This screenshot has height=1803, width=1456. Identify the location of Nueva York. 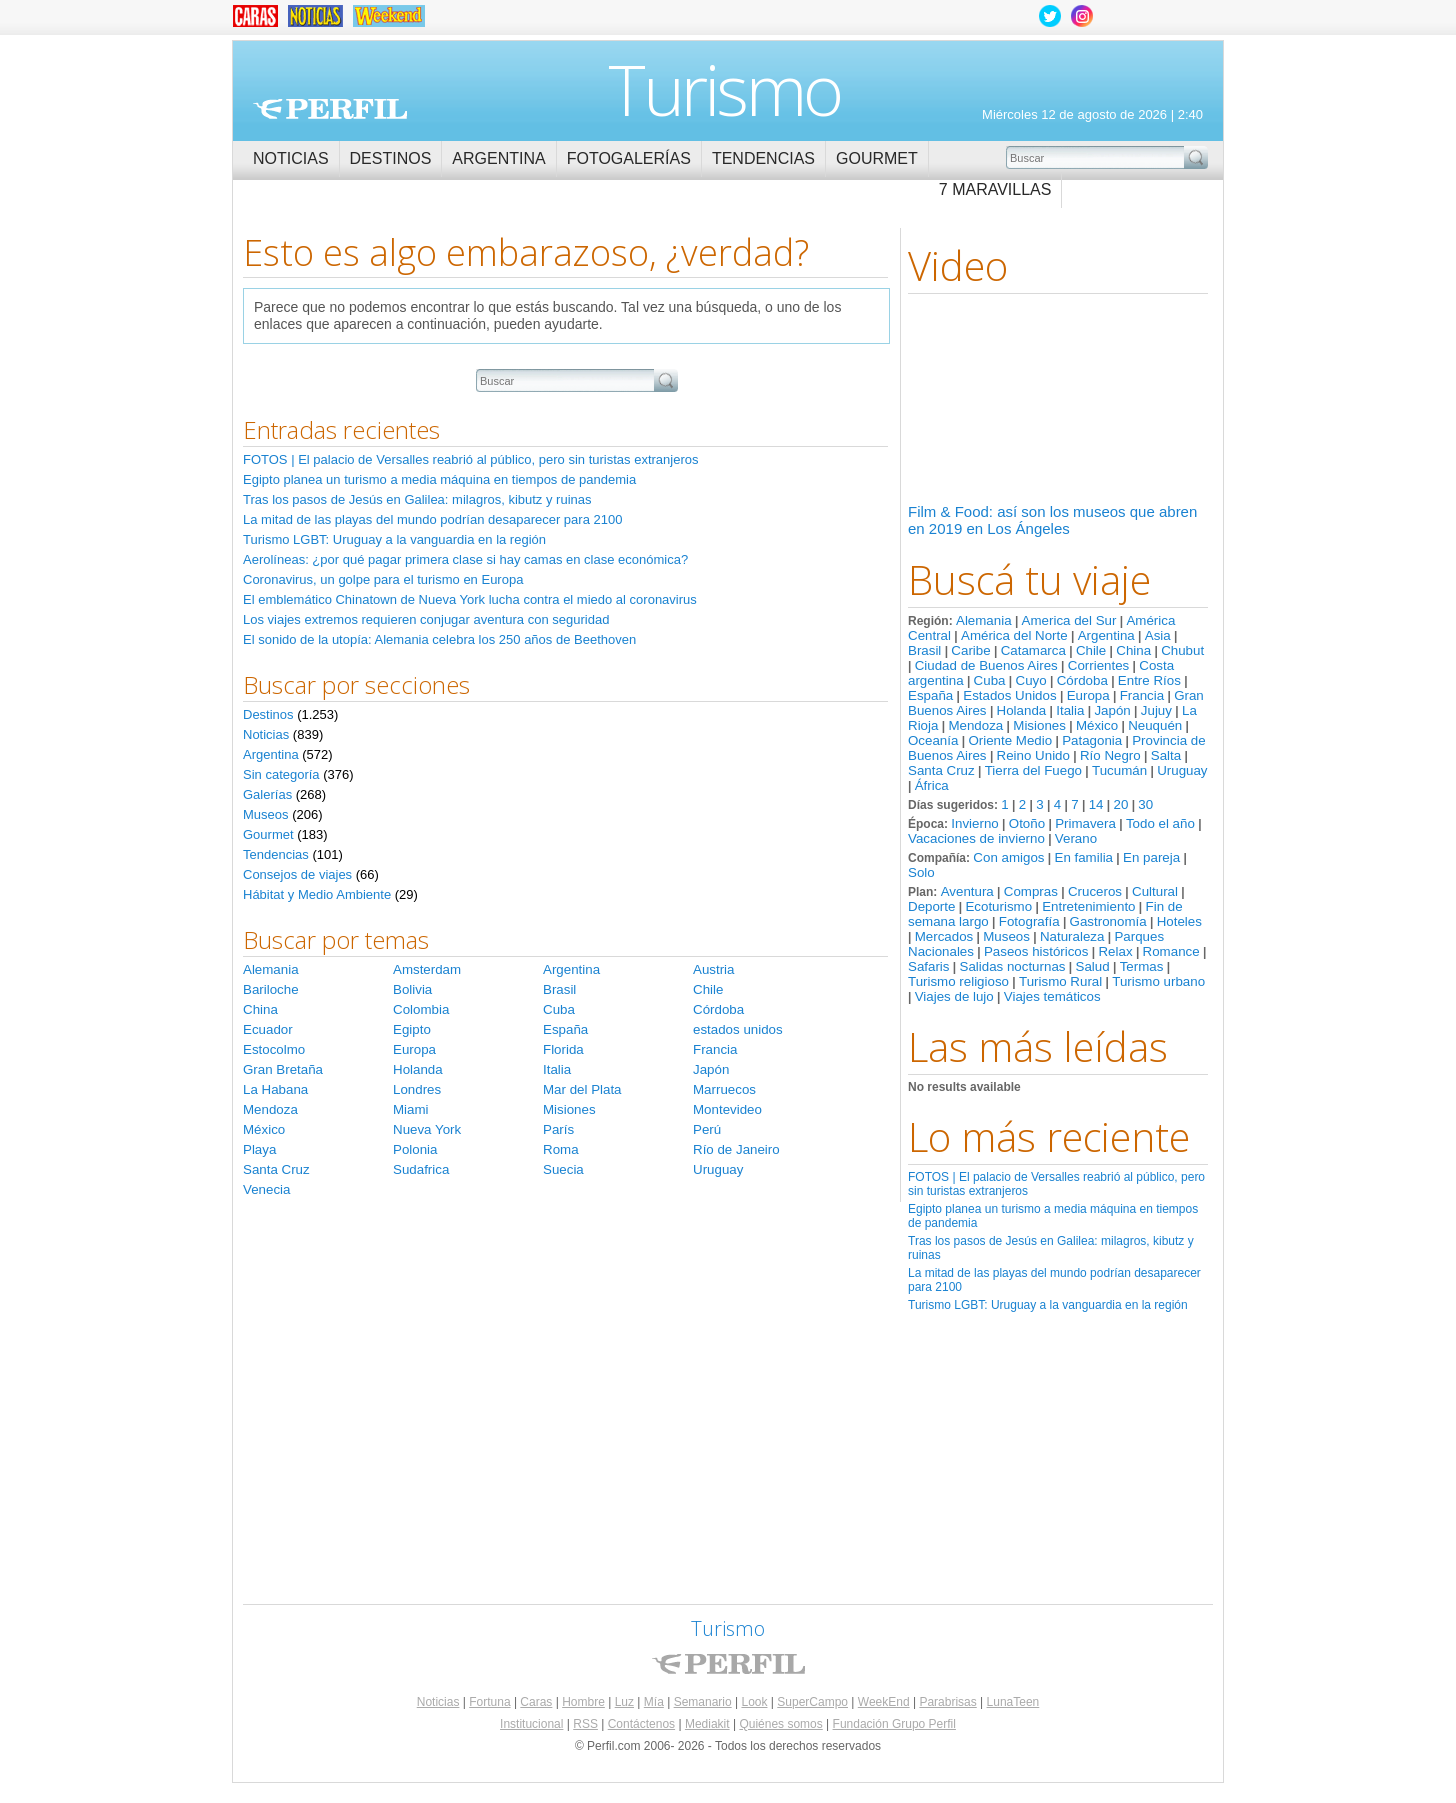
(427, 1129).